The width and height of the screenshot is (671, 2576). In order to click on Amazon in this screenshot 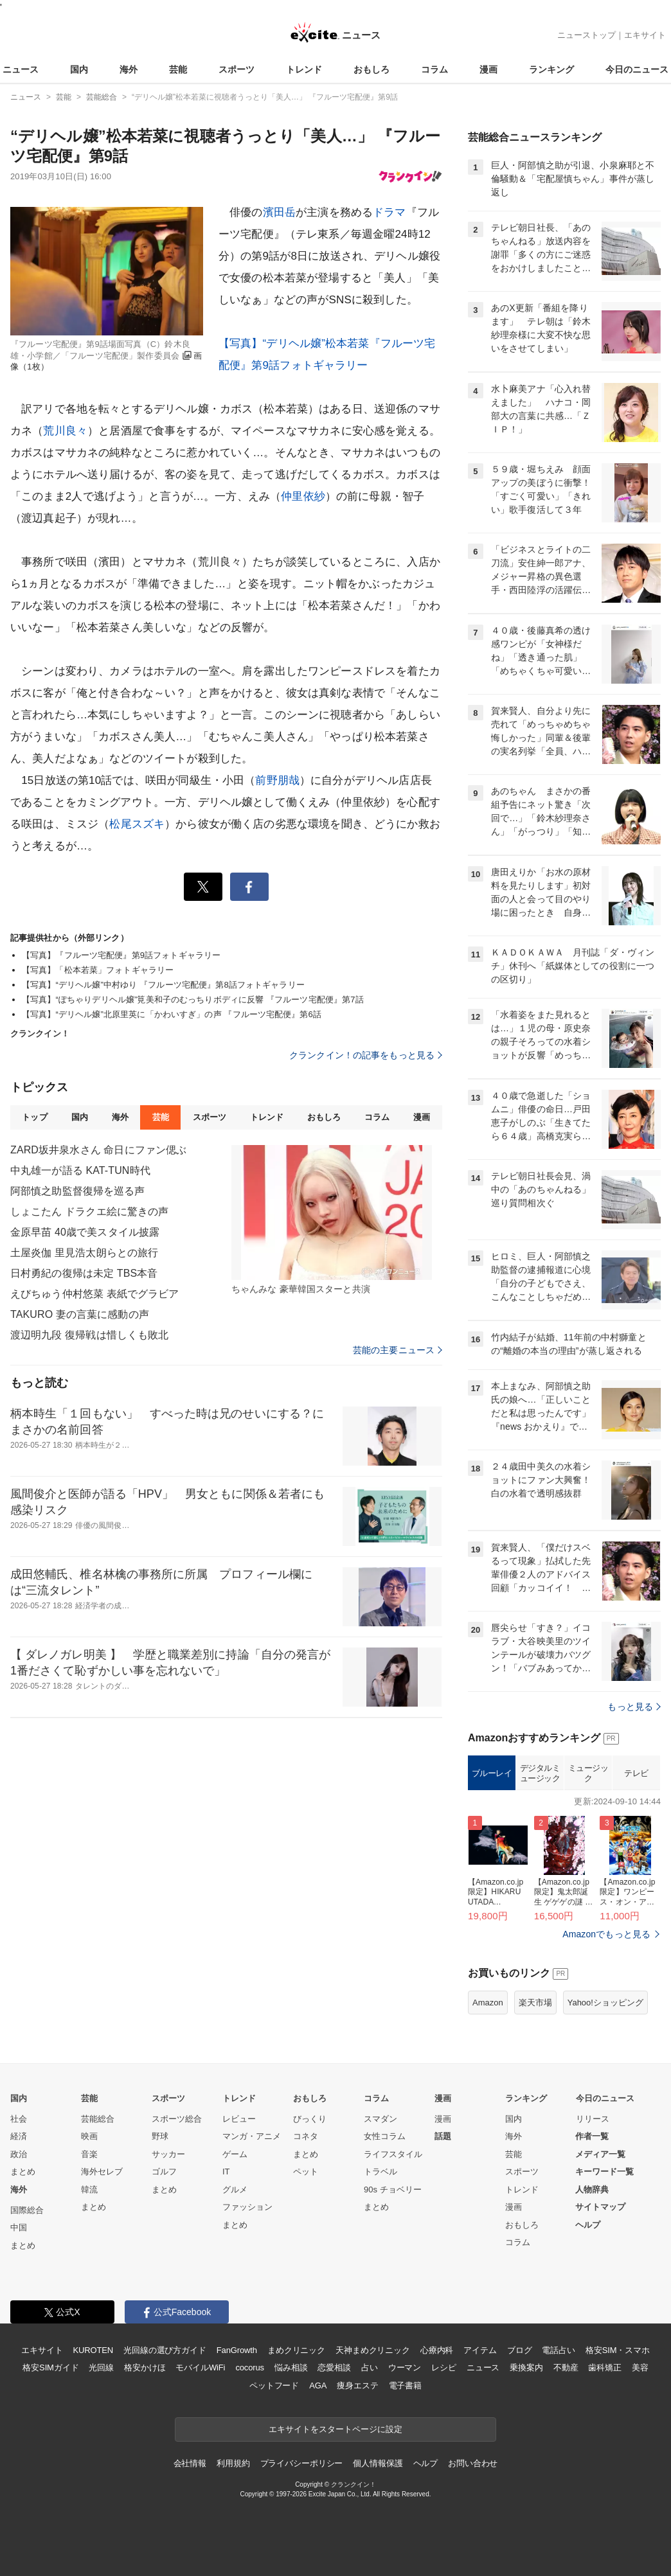, I will do `click(487, 2002)`.